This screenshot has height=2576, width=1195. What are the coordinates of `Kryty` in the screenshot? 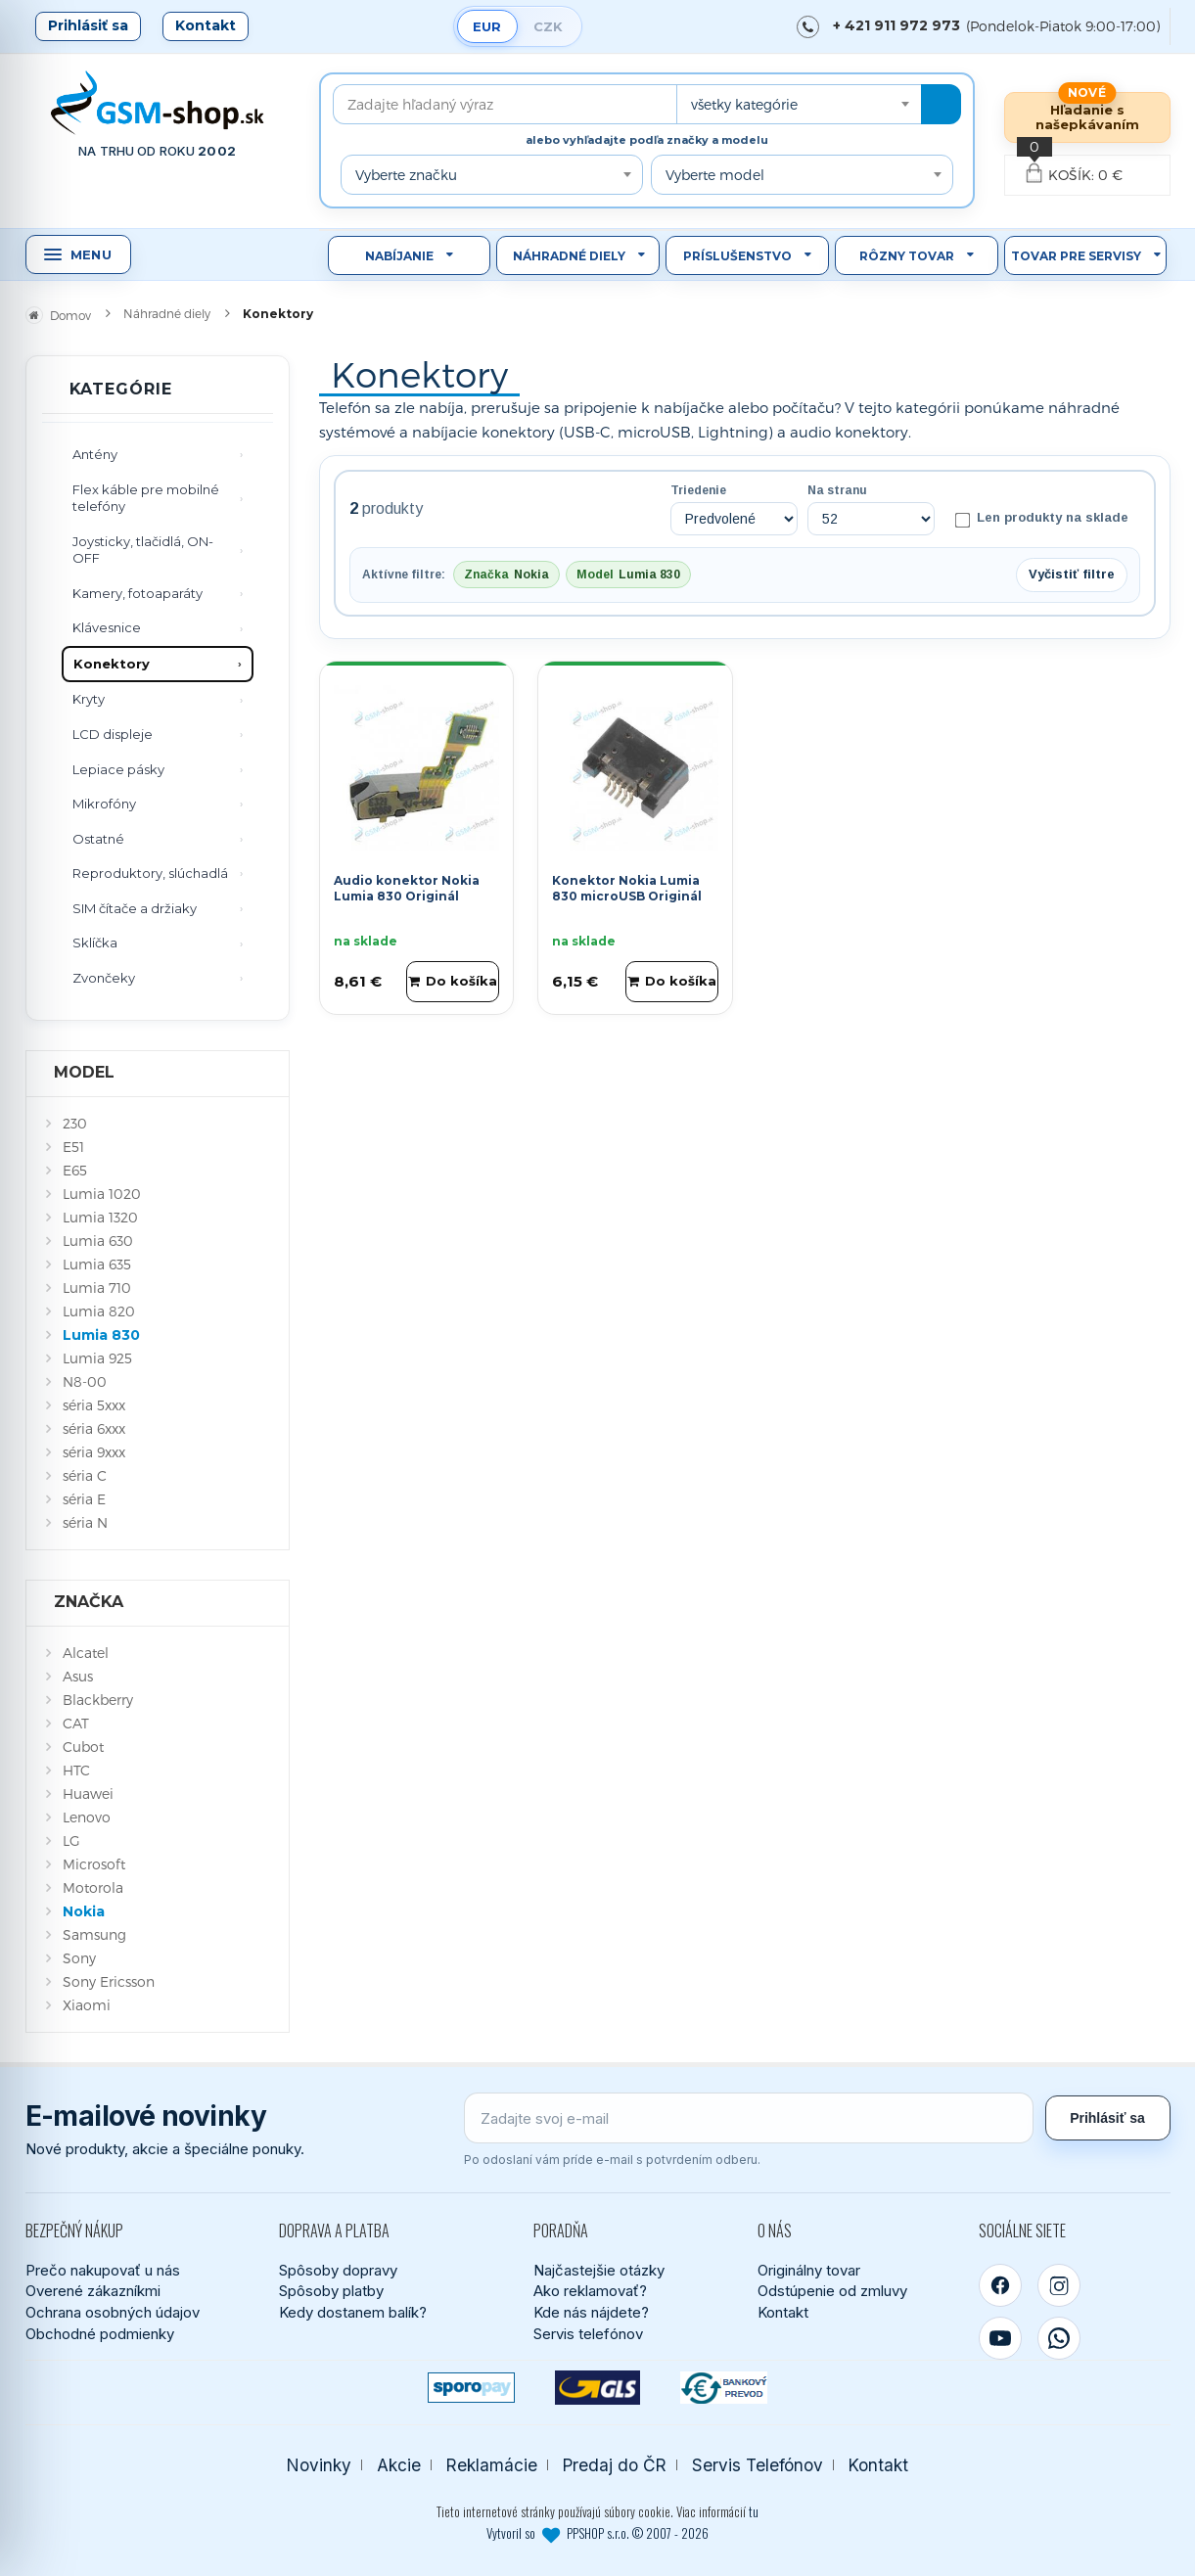 It's located at (88, 699).